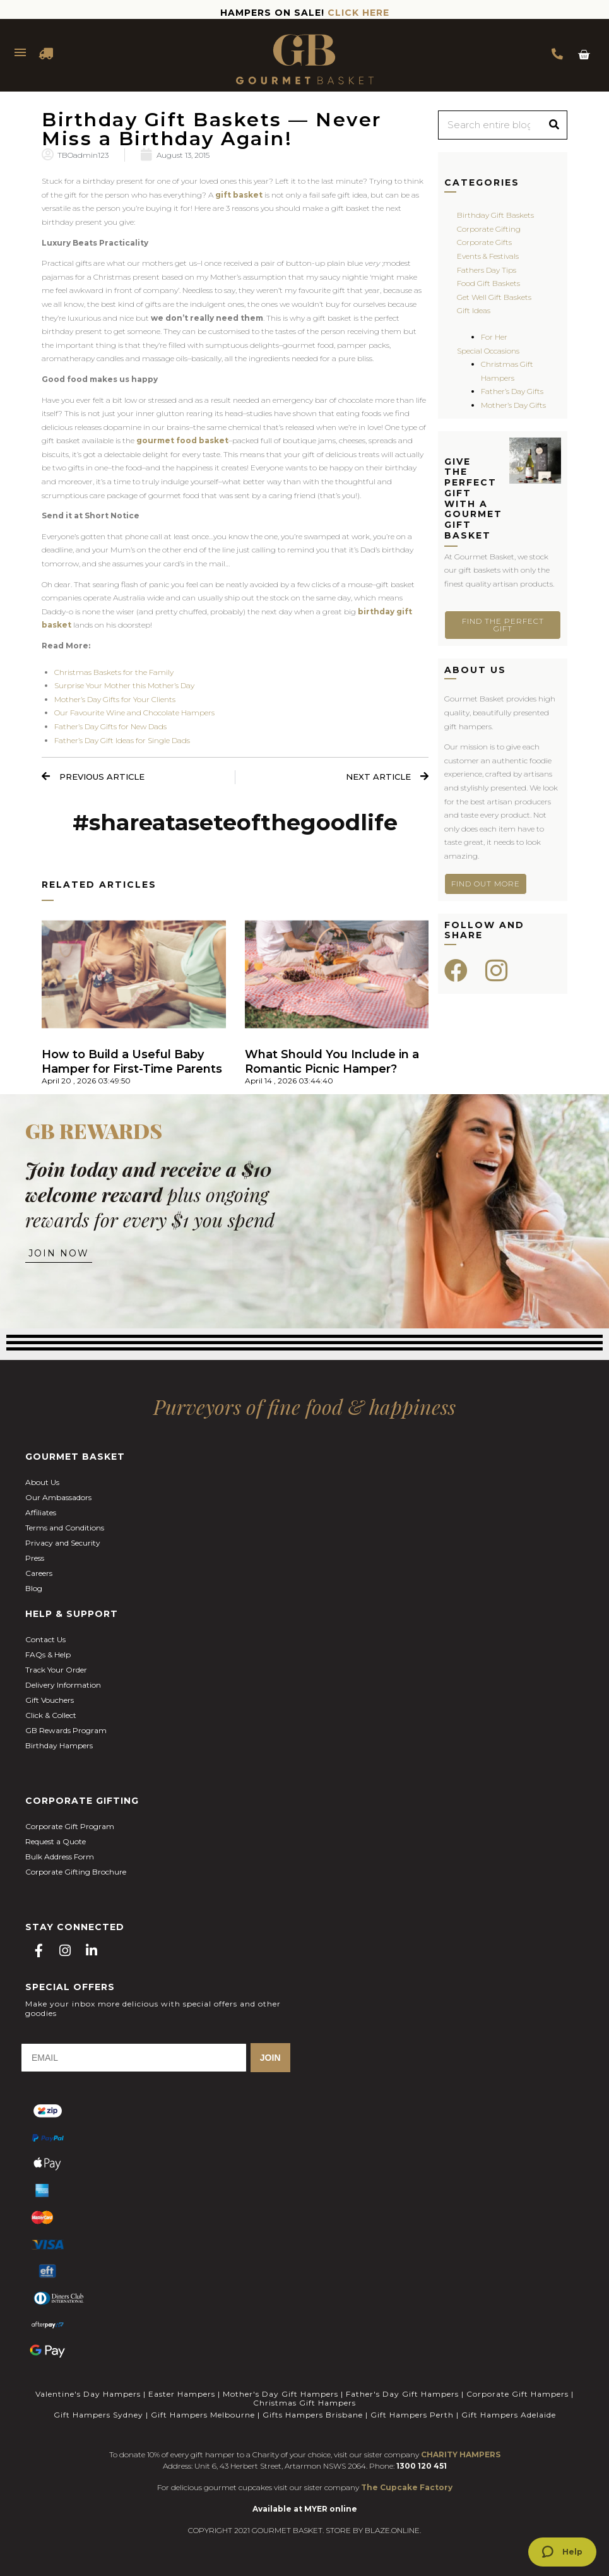  I want to click on Our Favourite Wine and Chocolate Hampers, so click(134, 712).